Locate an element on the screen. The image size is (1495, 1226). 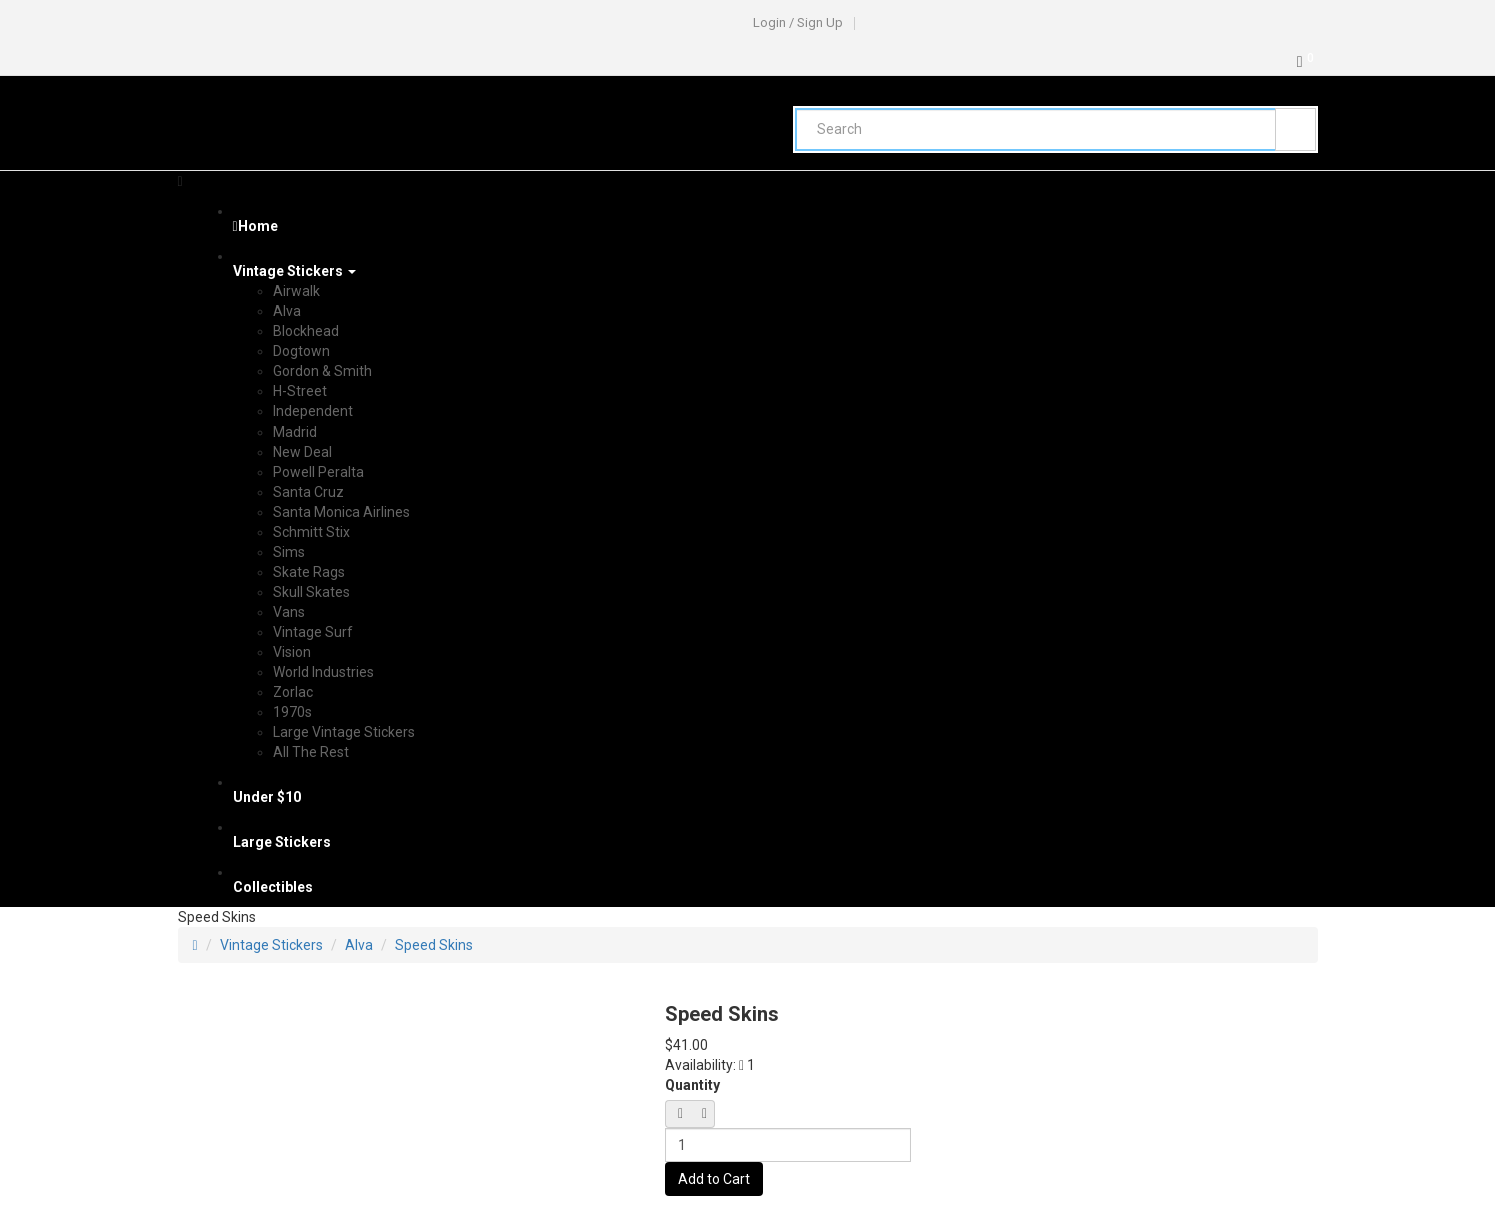
Vintage Surf is located at coordinates (313, 632).